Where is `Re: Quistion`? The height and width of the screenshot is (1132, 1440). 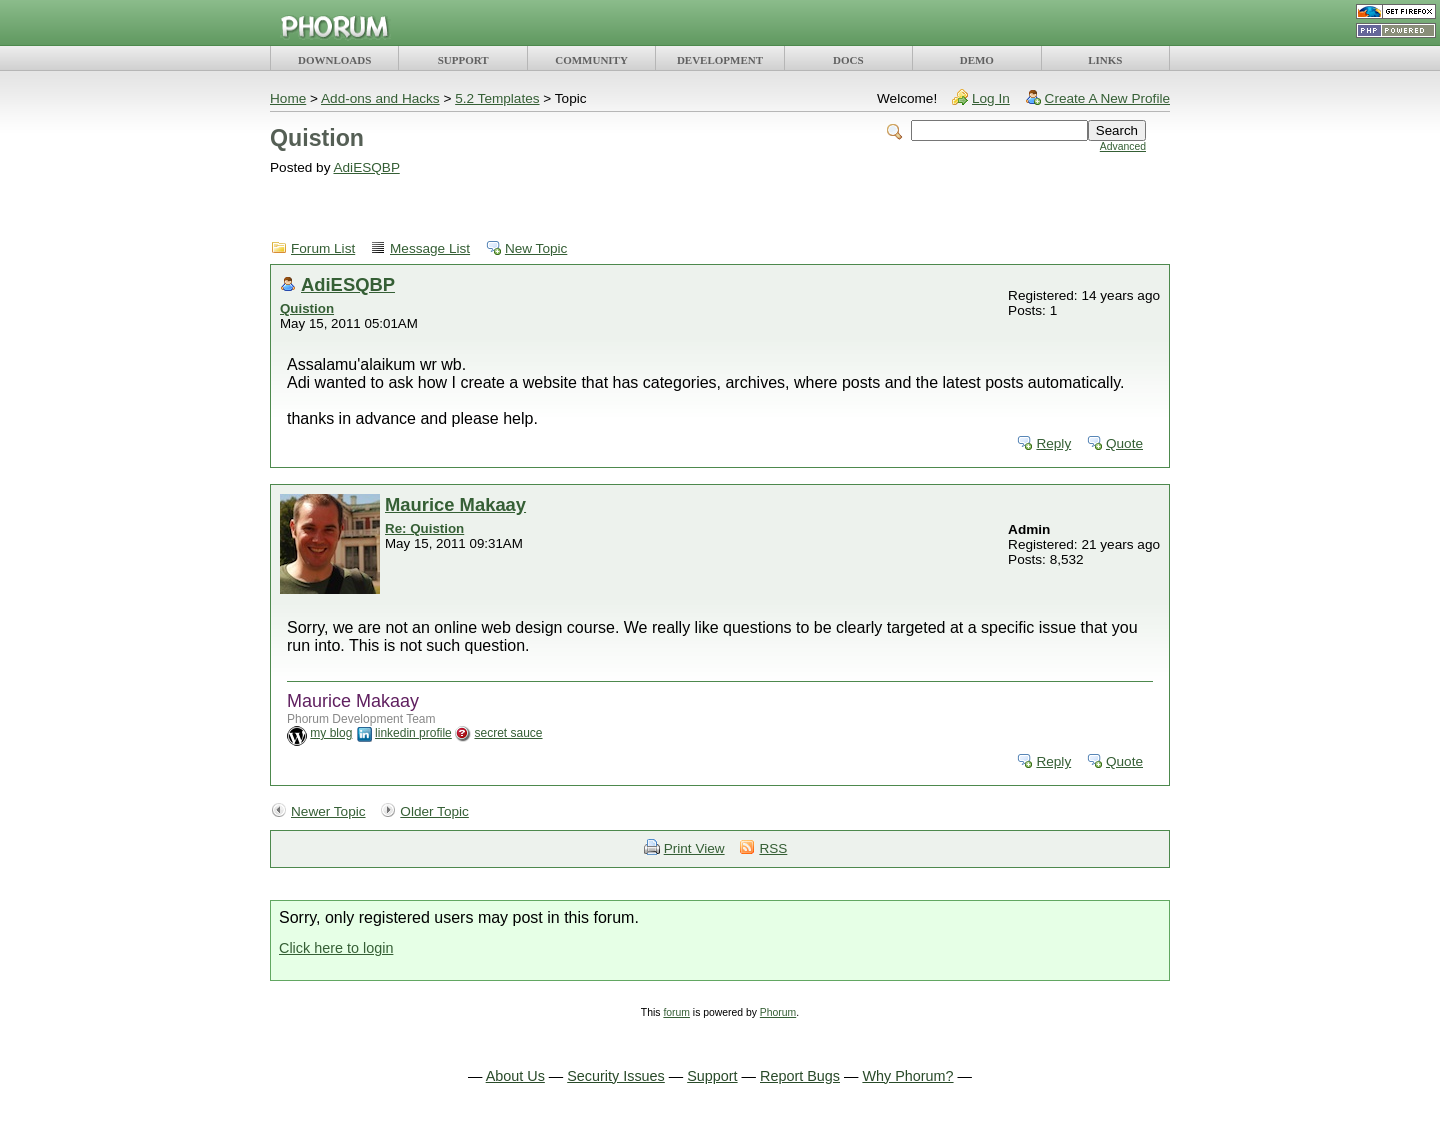
Re: Quistion is located at coordinates (424, 528).